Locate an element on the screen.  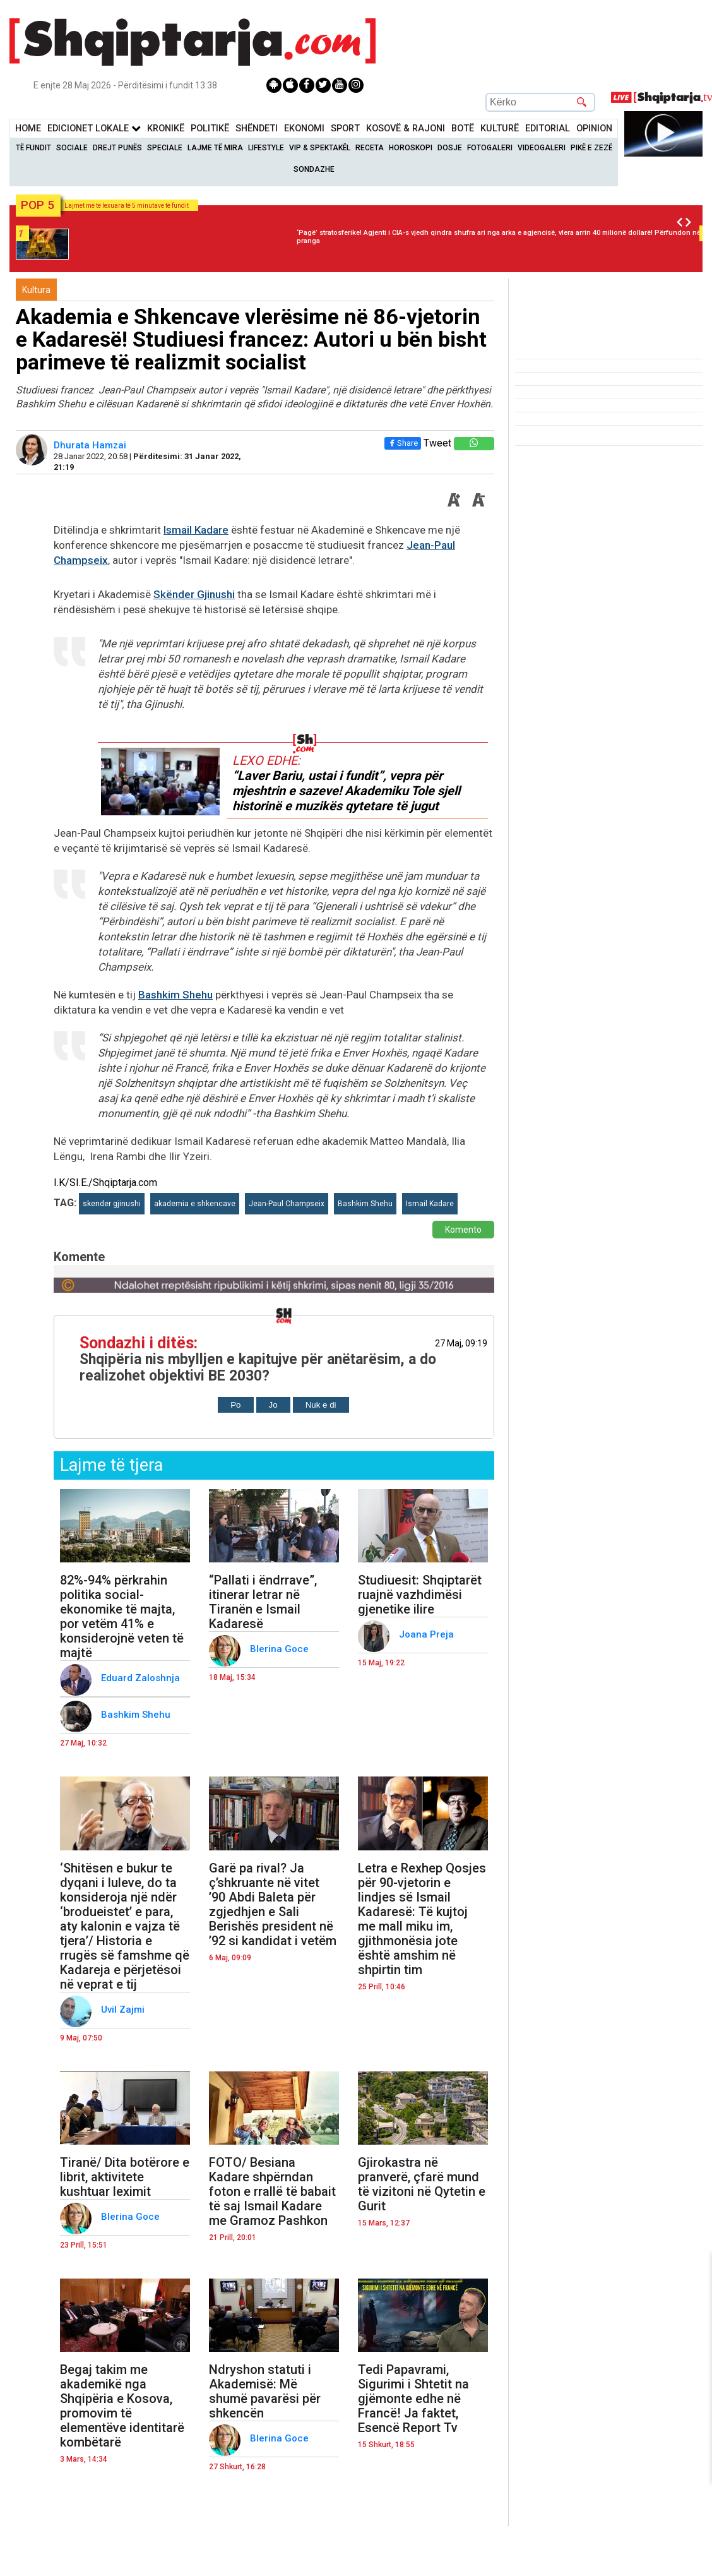
Ismail Kadare is located at coordinates (195, 530).